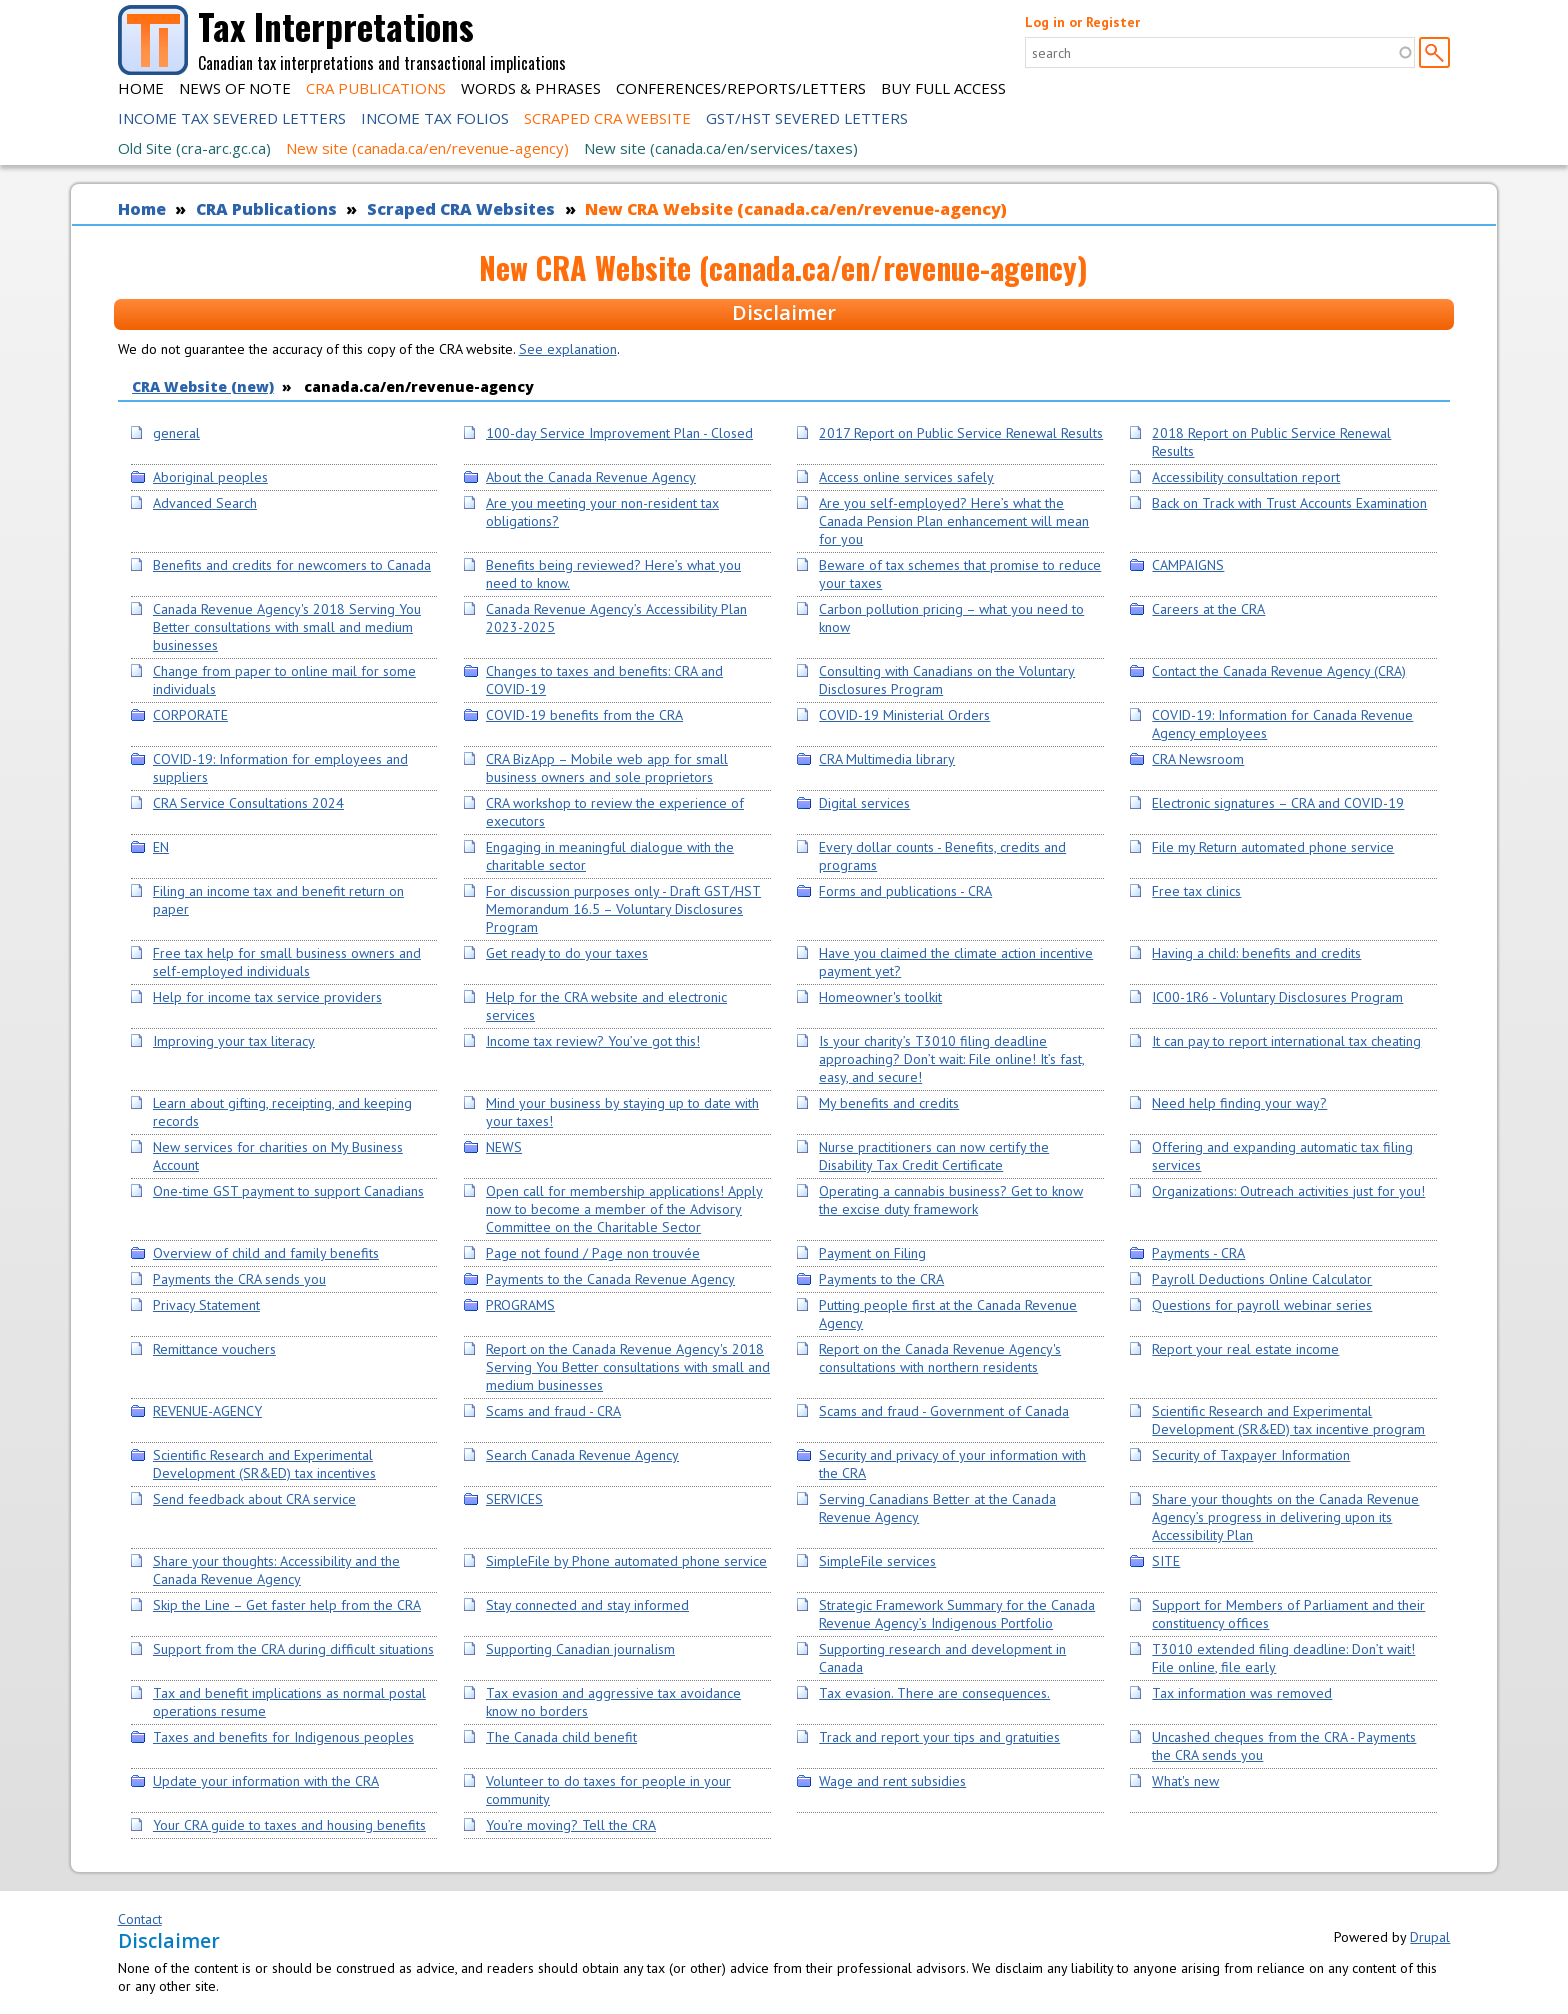 This screenshot has height=2014, width=1568. I want to click on CRA Newsroom, so click(1198, 759).